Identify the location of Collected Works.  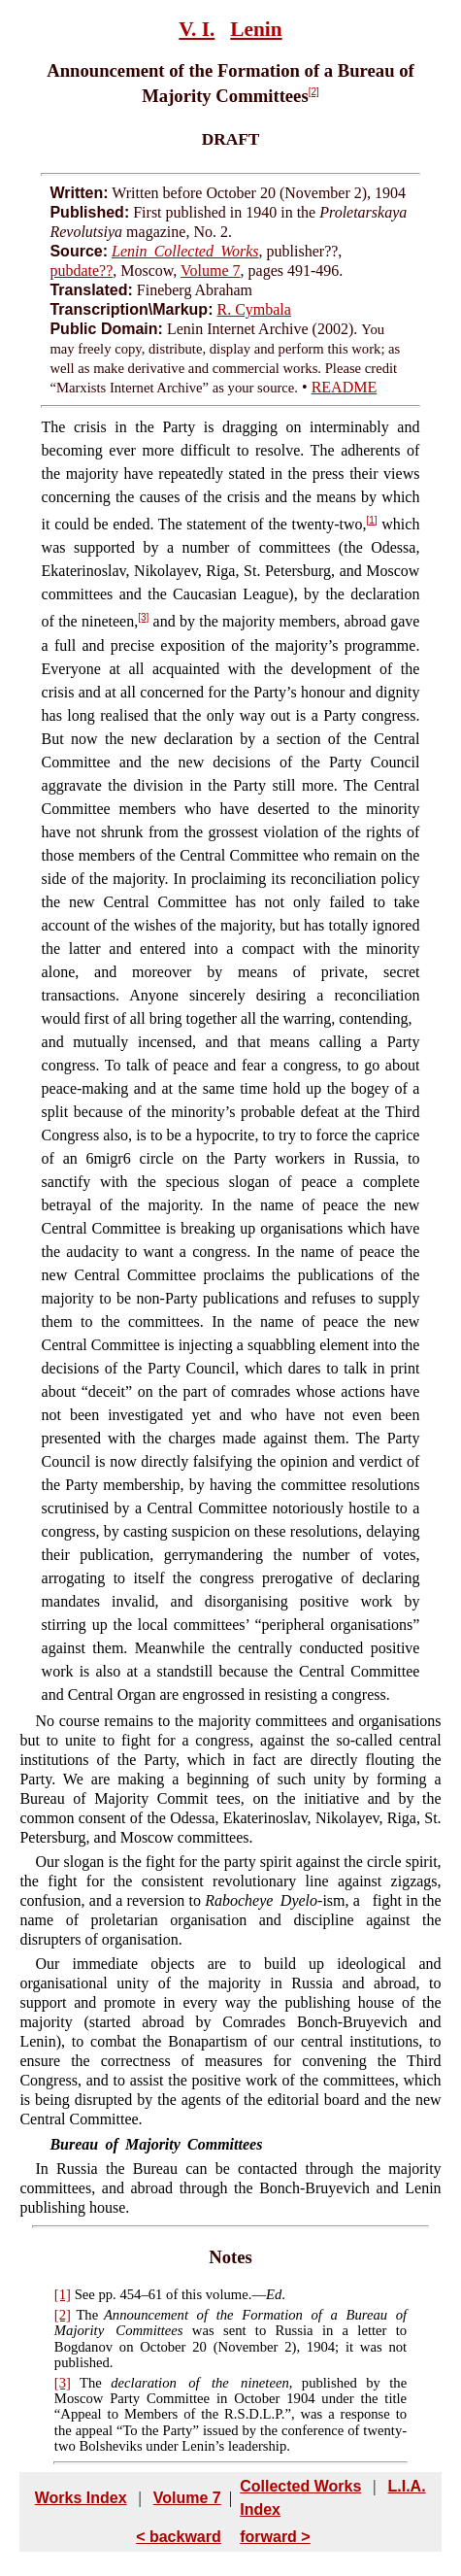
(300, 2486).